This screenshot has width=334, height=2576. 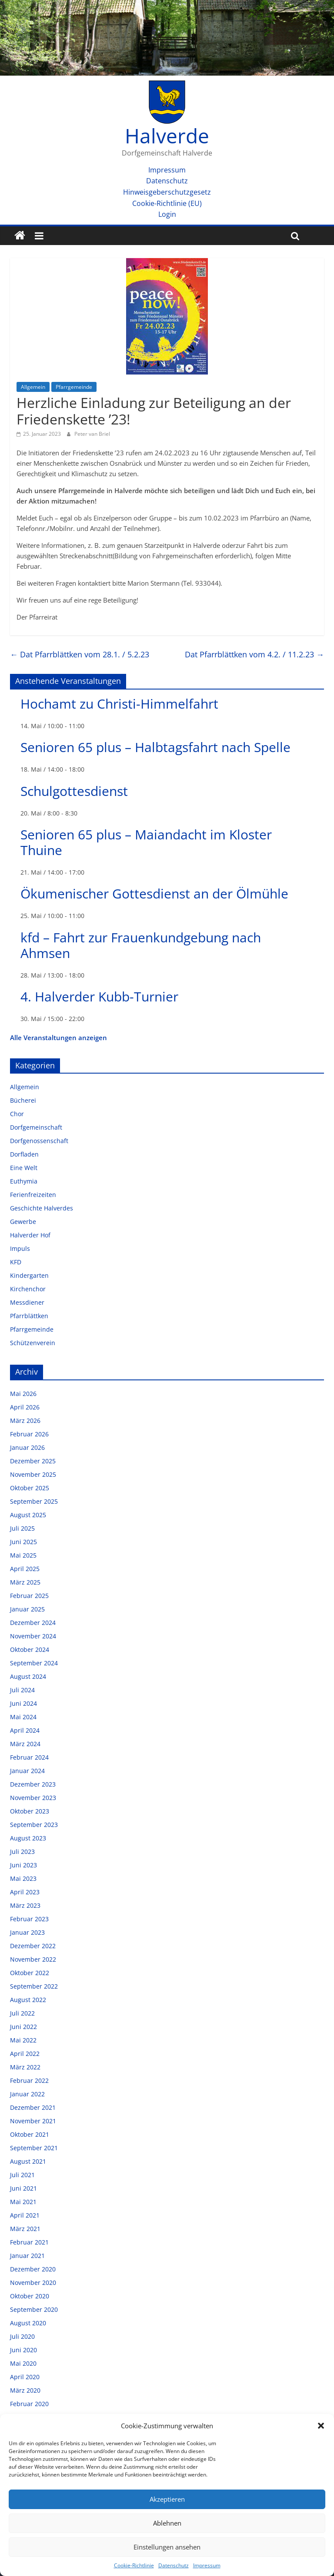 I want to click on April 2024, so click(x=25, y=1730).